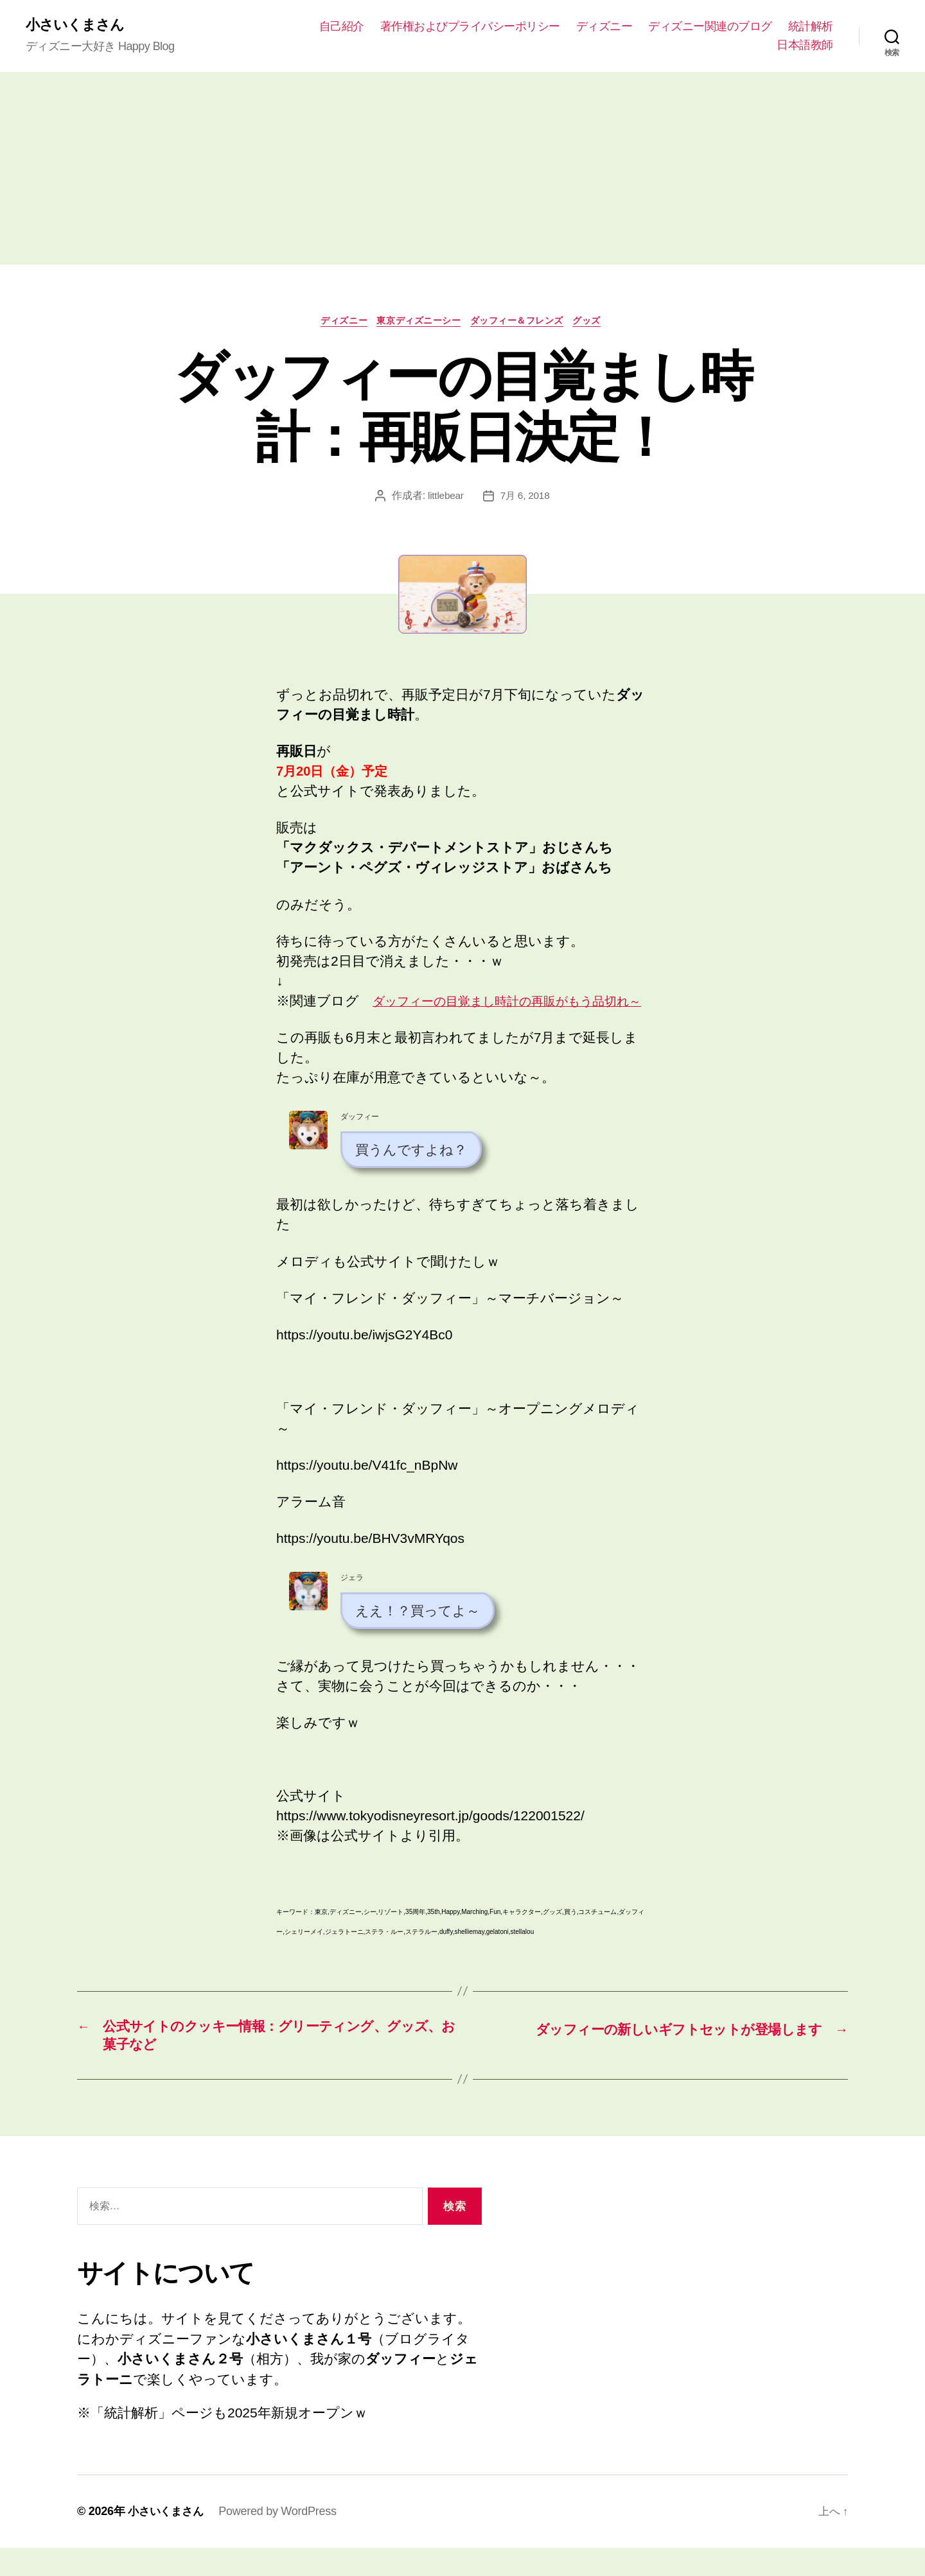 The width and height of the screenshot is (925, 2576). What do you see at coordinates (341, 26) in the screenshot?
I see `自己紹介` at bounding box center [341, 26].